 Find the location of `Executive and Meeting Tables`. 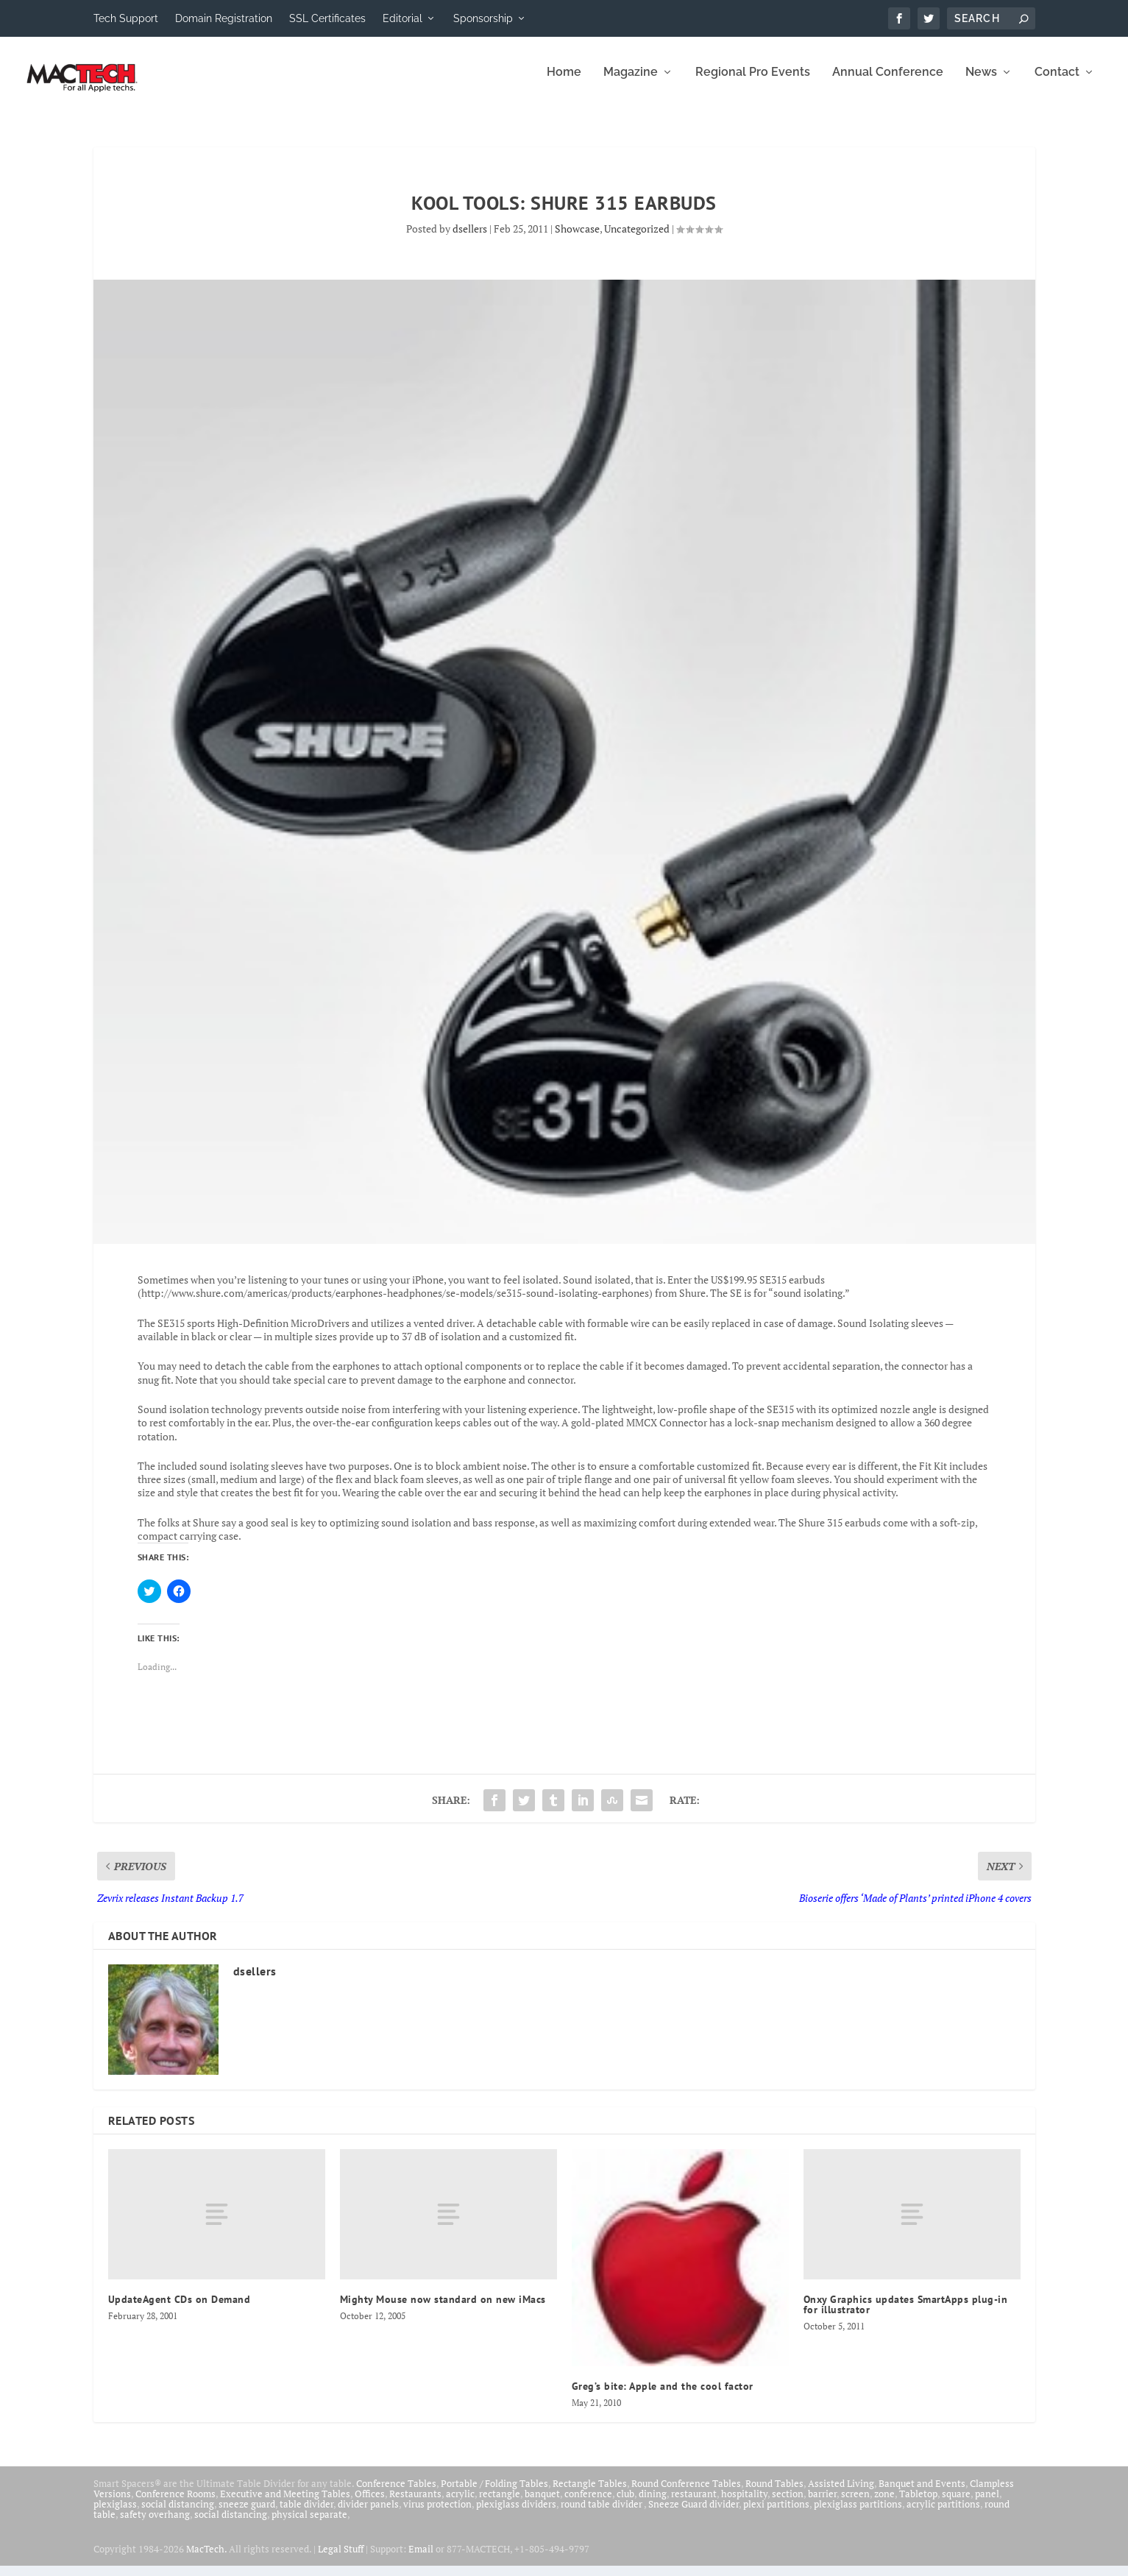

Executive and Meeting Tables is located at coordinates (285, 2503).